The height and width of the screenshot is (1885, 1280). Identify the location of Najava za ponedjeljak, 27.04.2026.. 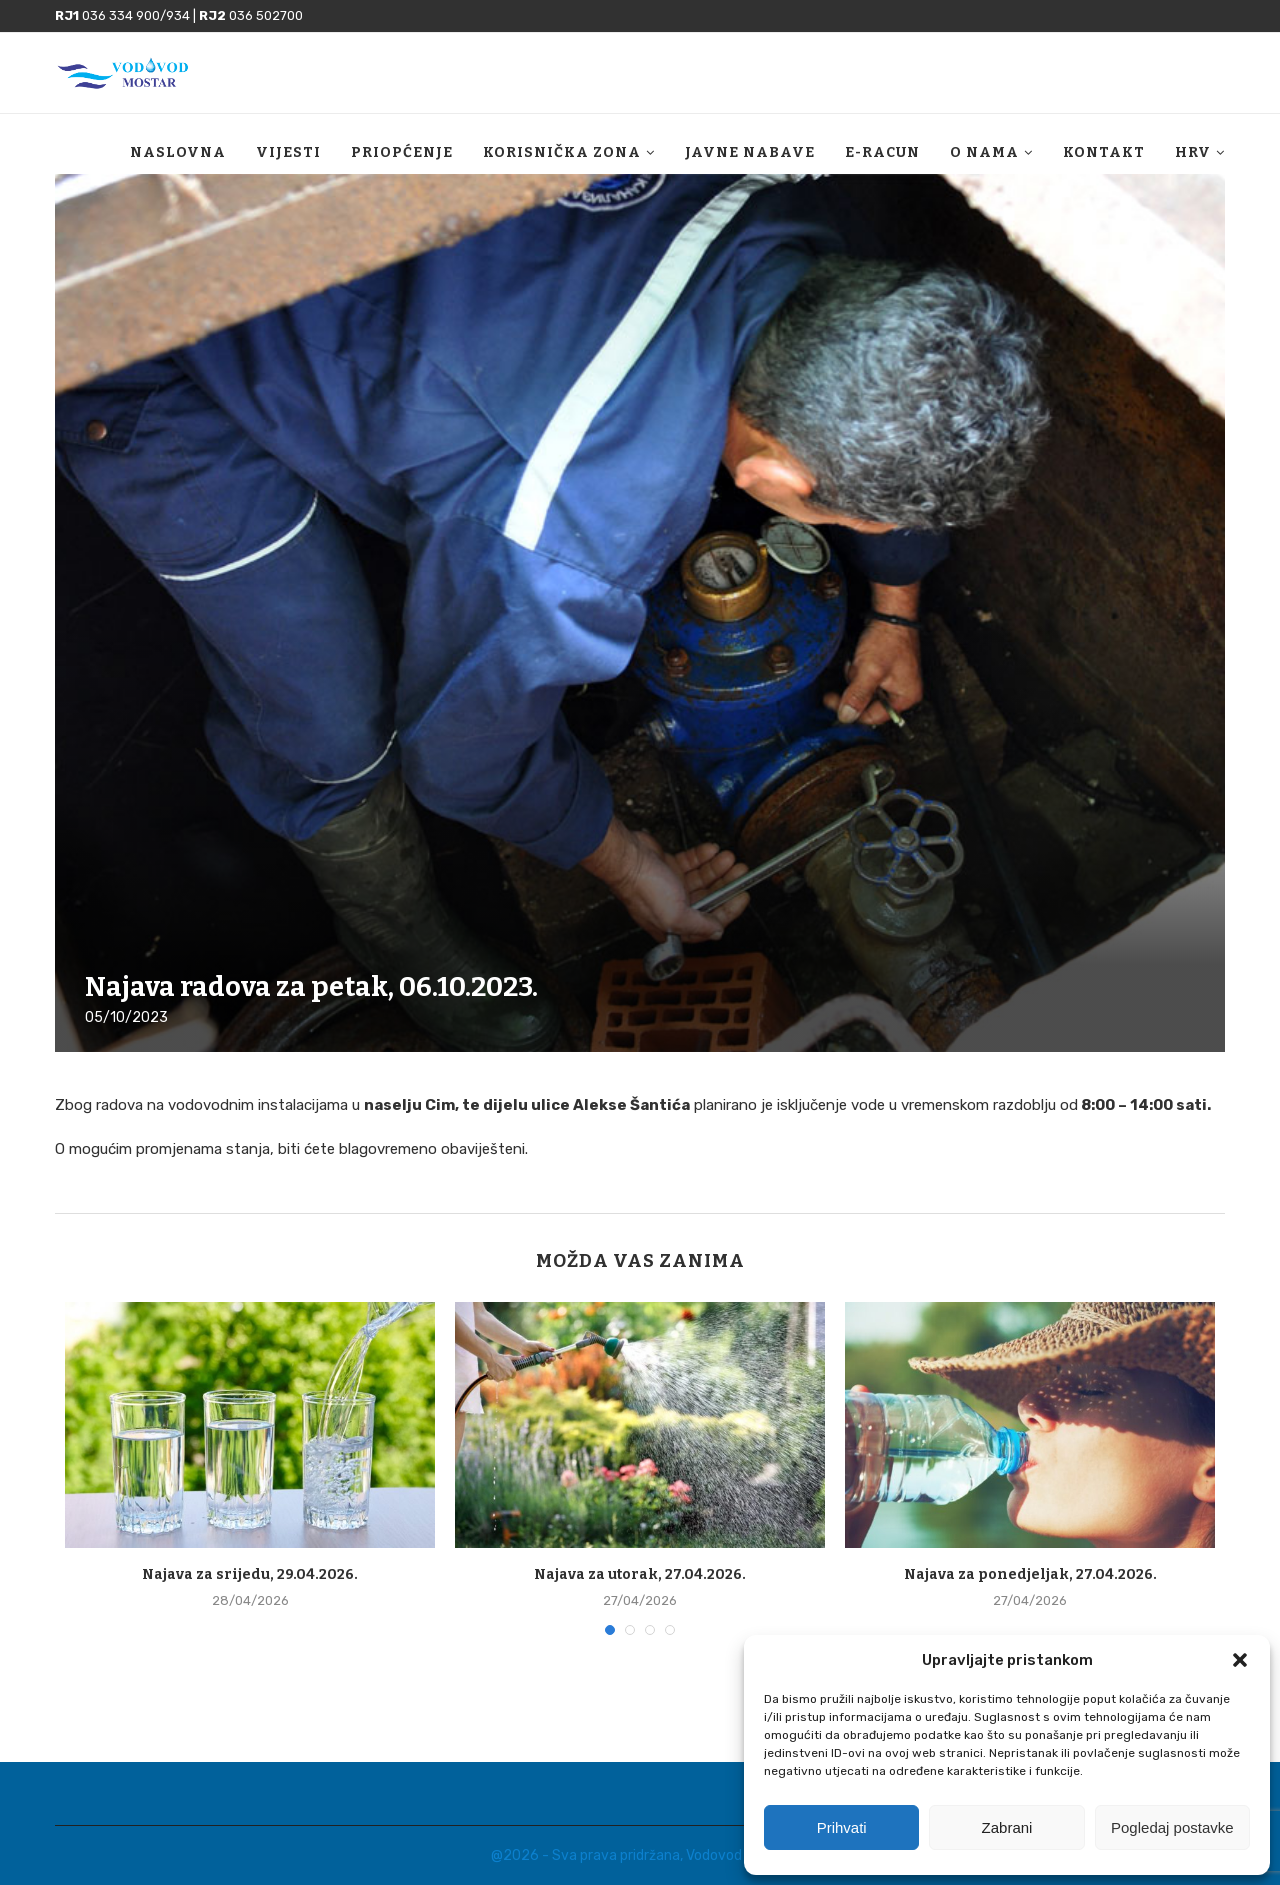
(1030, 1574).